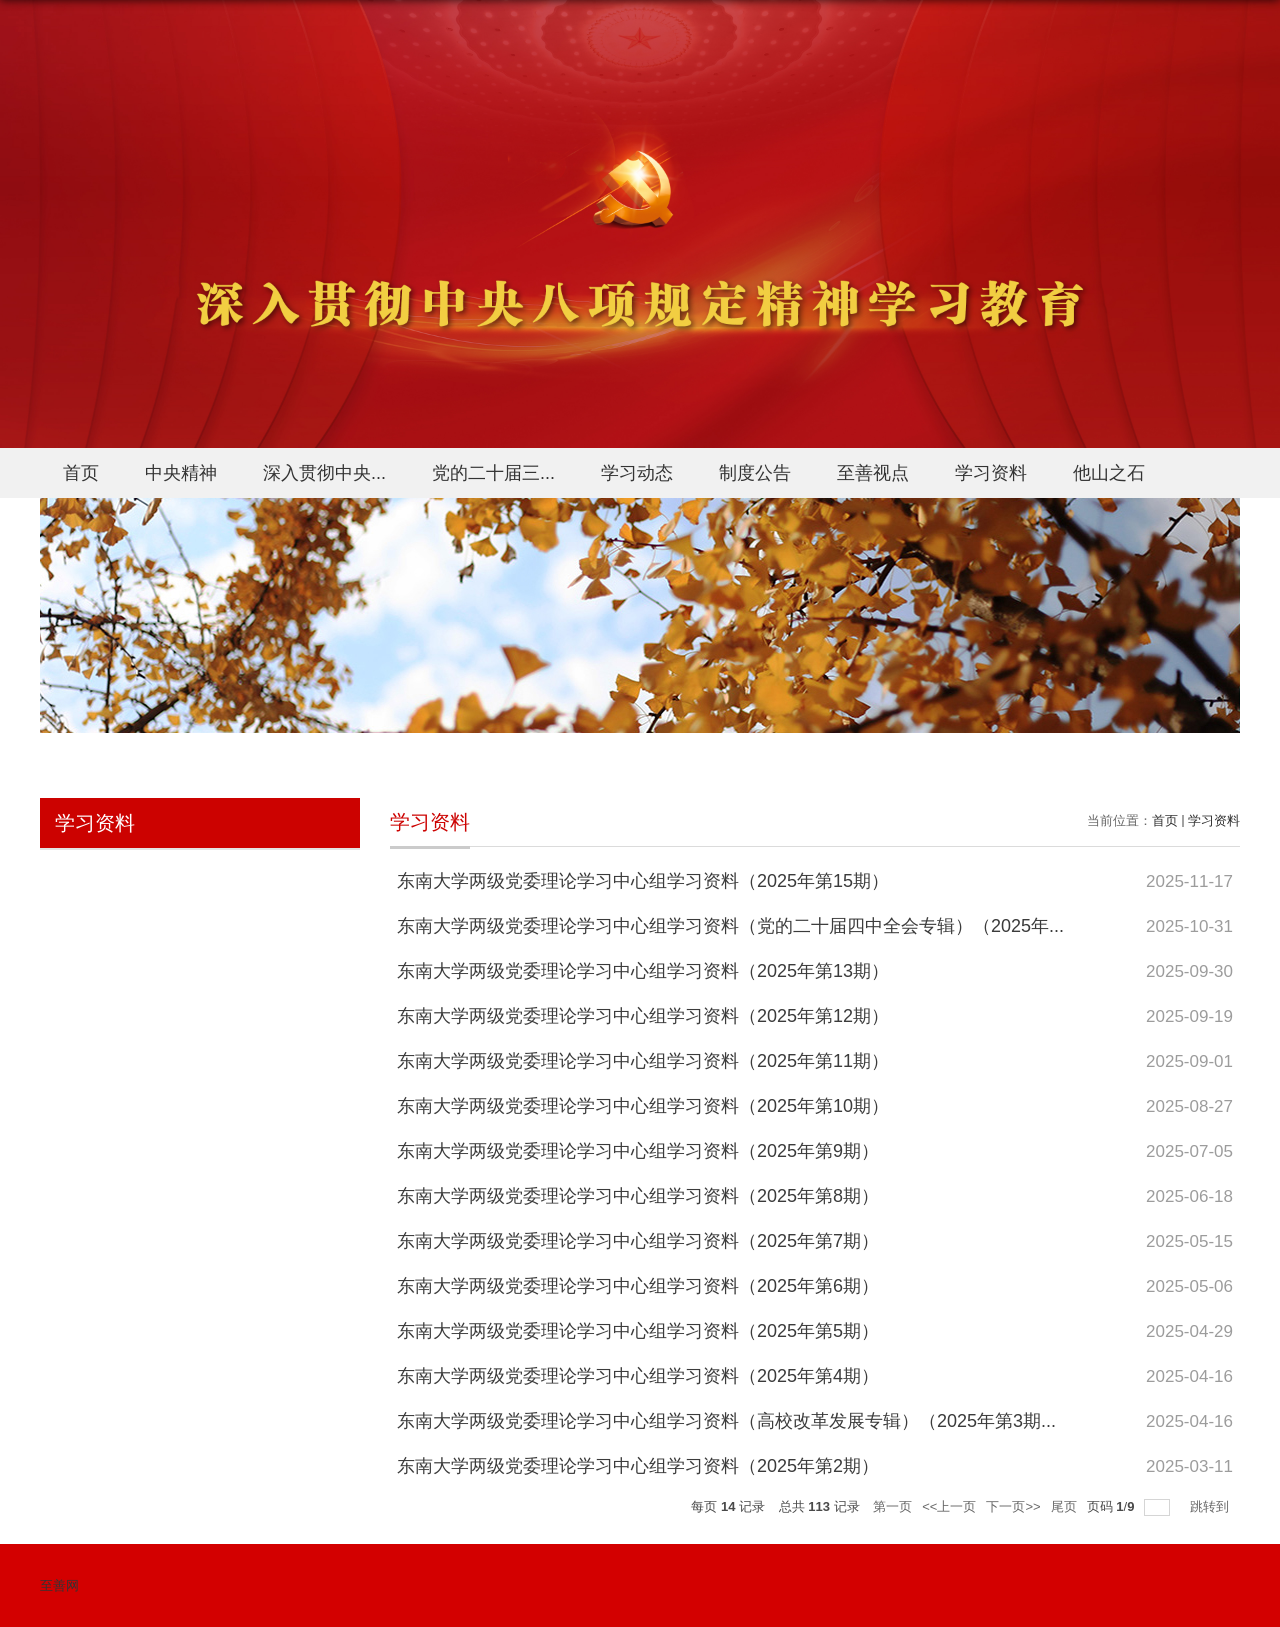  Describe the element at coordinates (637, 473) in the screenshot. I see `学习动态` at that location.